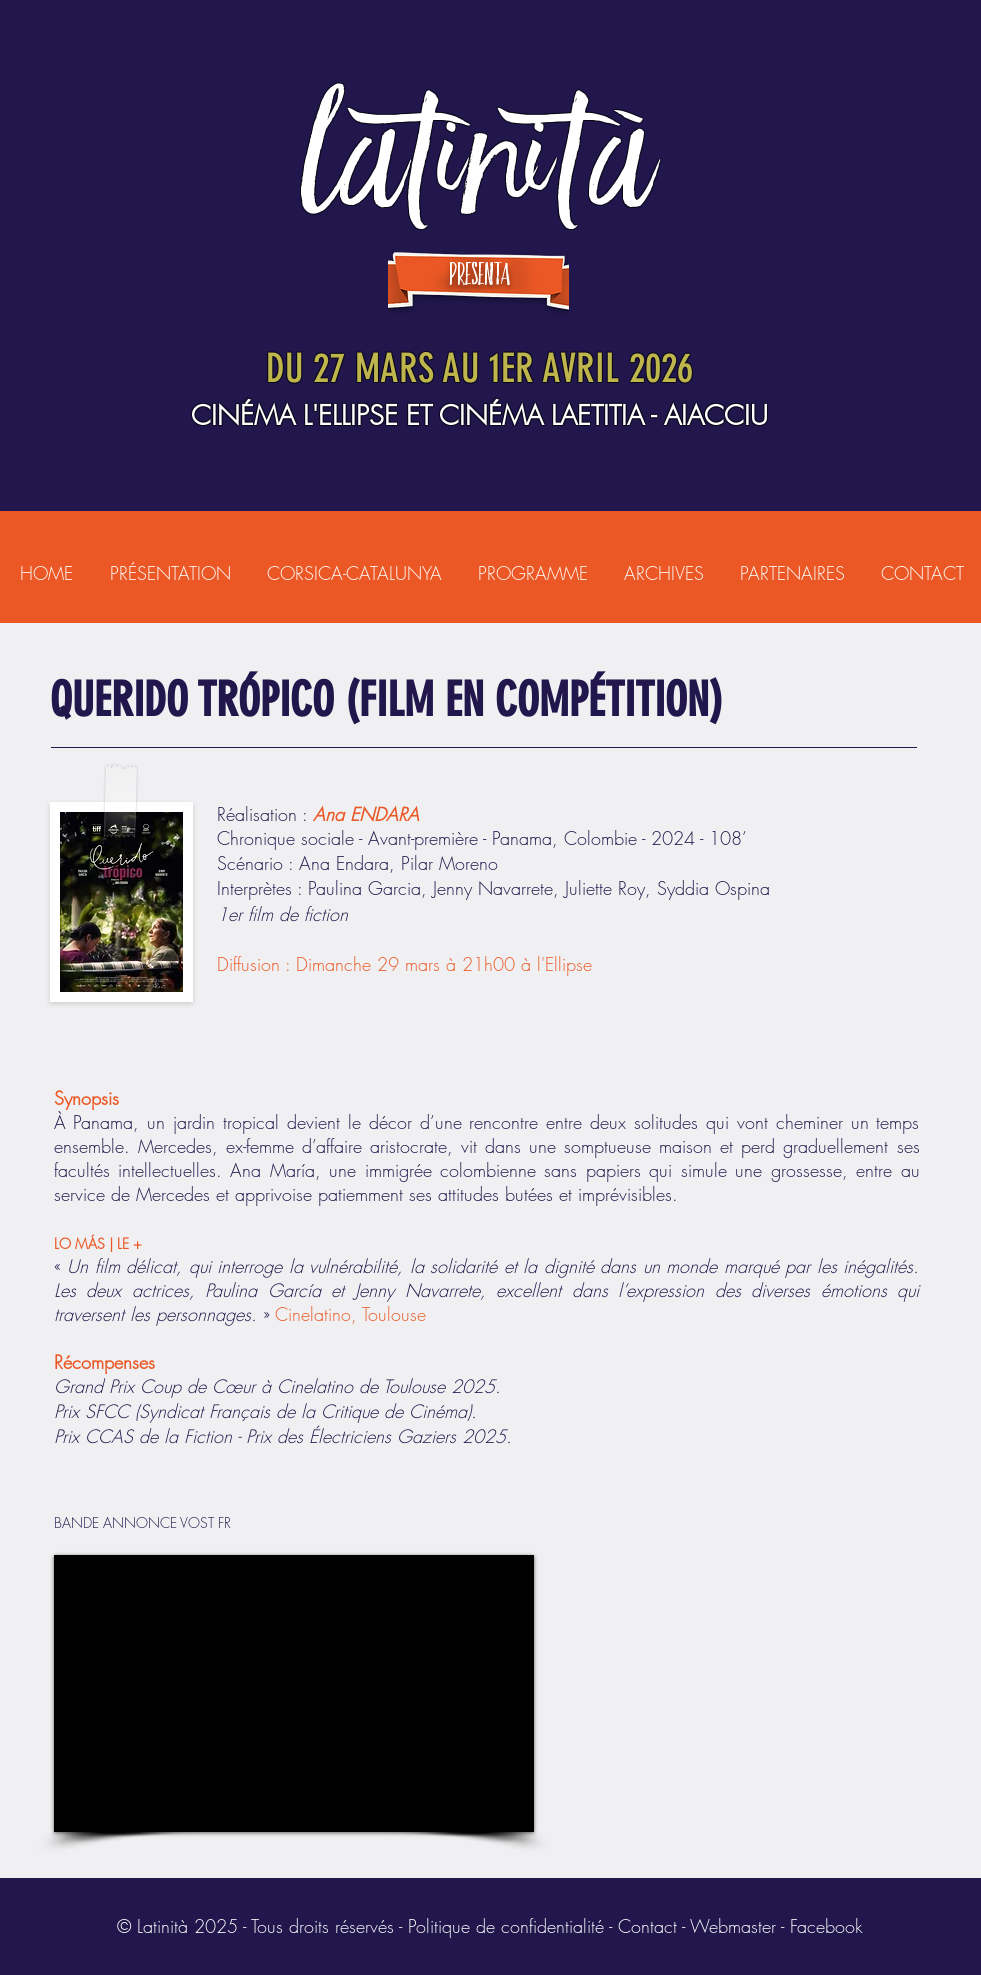 The height and width of the screenshot is (1975, 981). Describe the element at coordinates (506, 1926) in the screenshot. I see `Politique de confidentialité` at that location.